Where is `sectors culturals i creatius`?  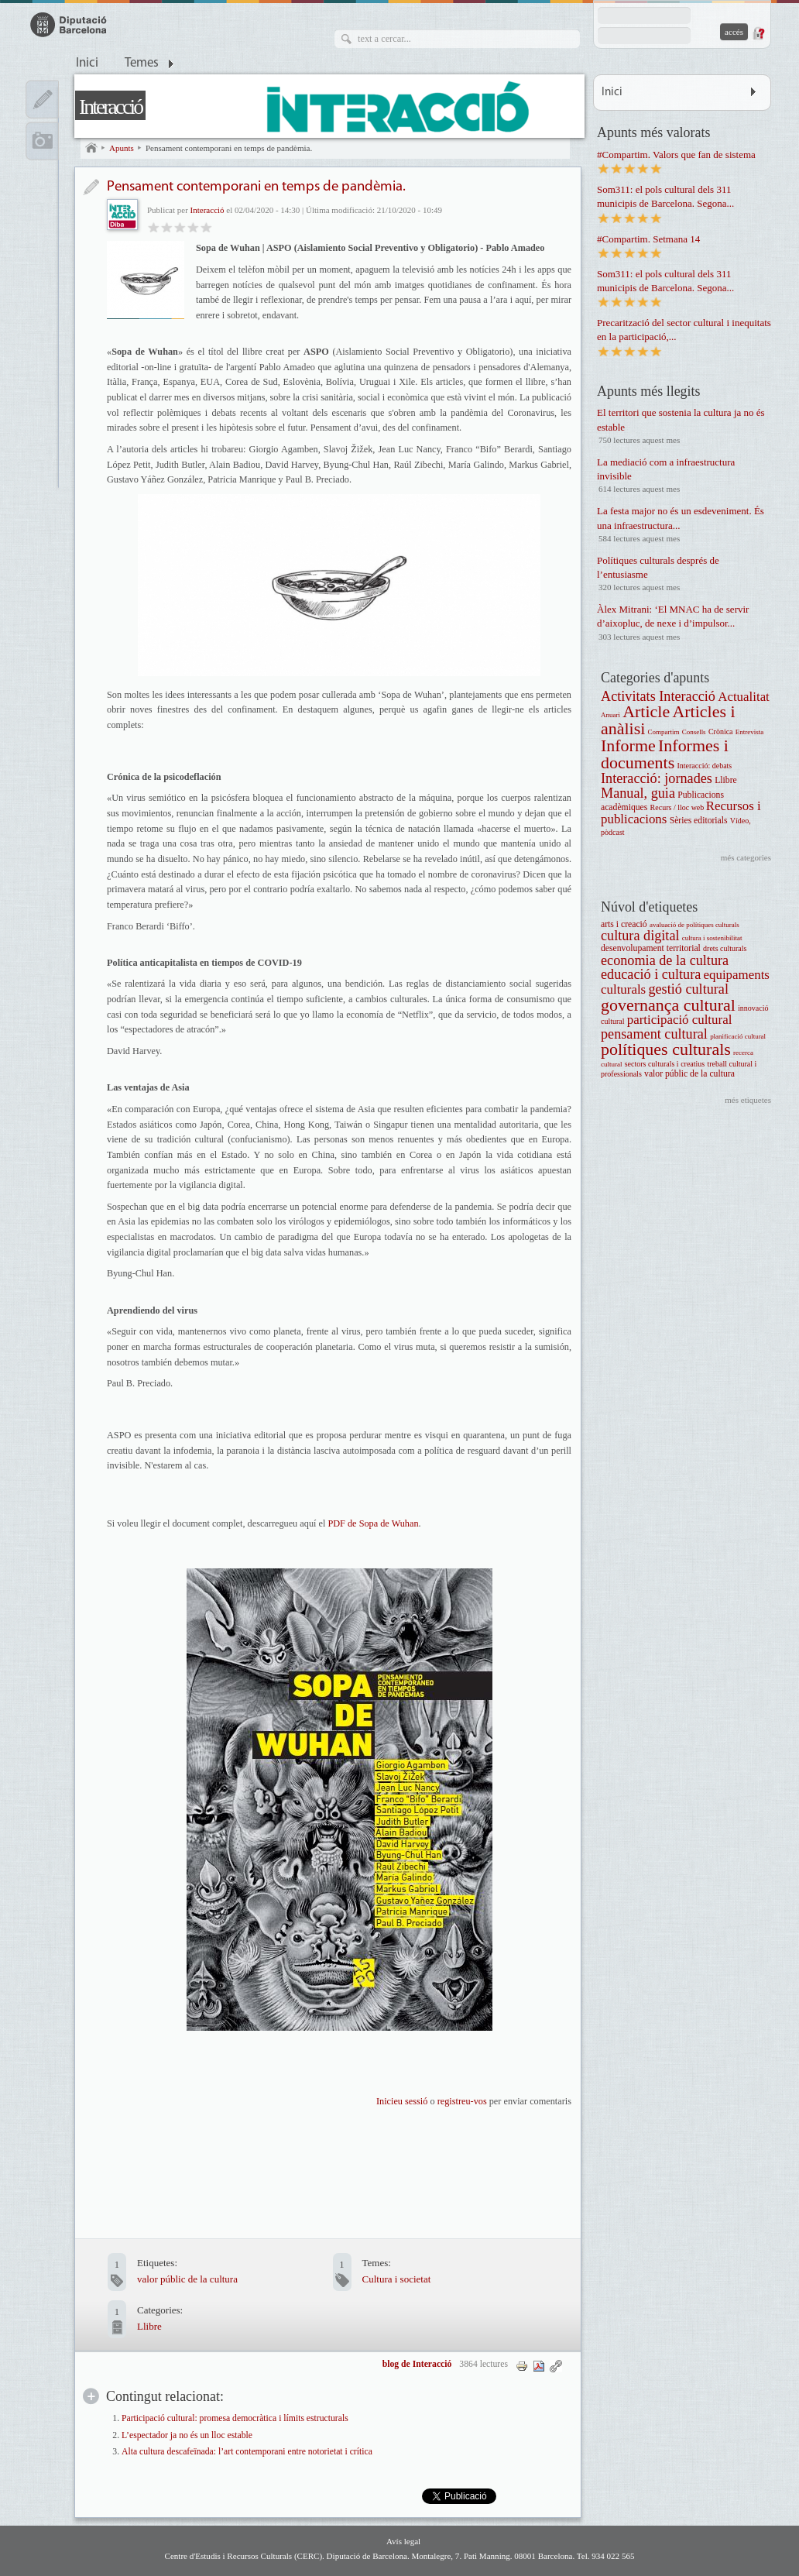
sectors culturals i creatius is located at coordinates (665, 1064).